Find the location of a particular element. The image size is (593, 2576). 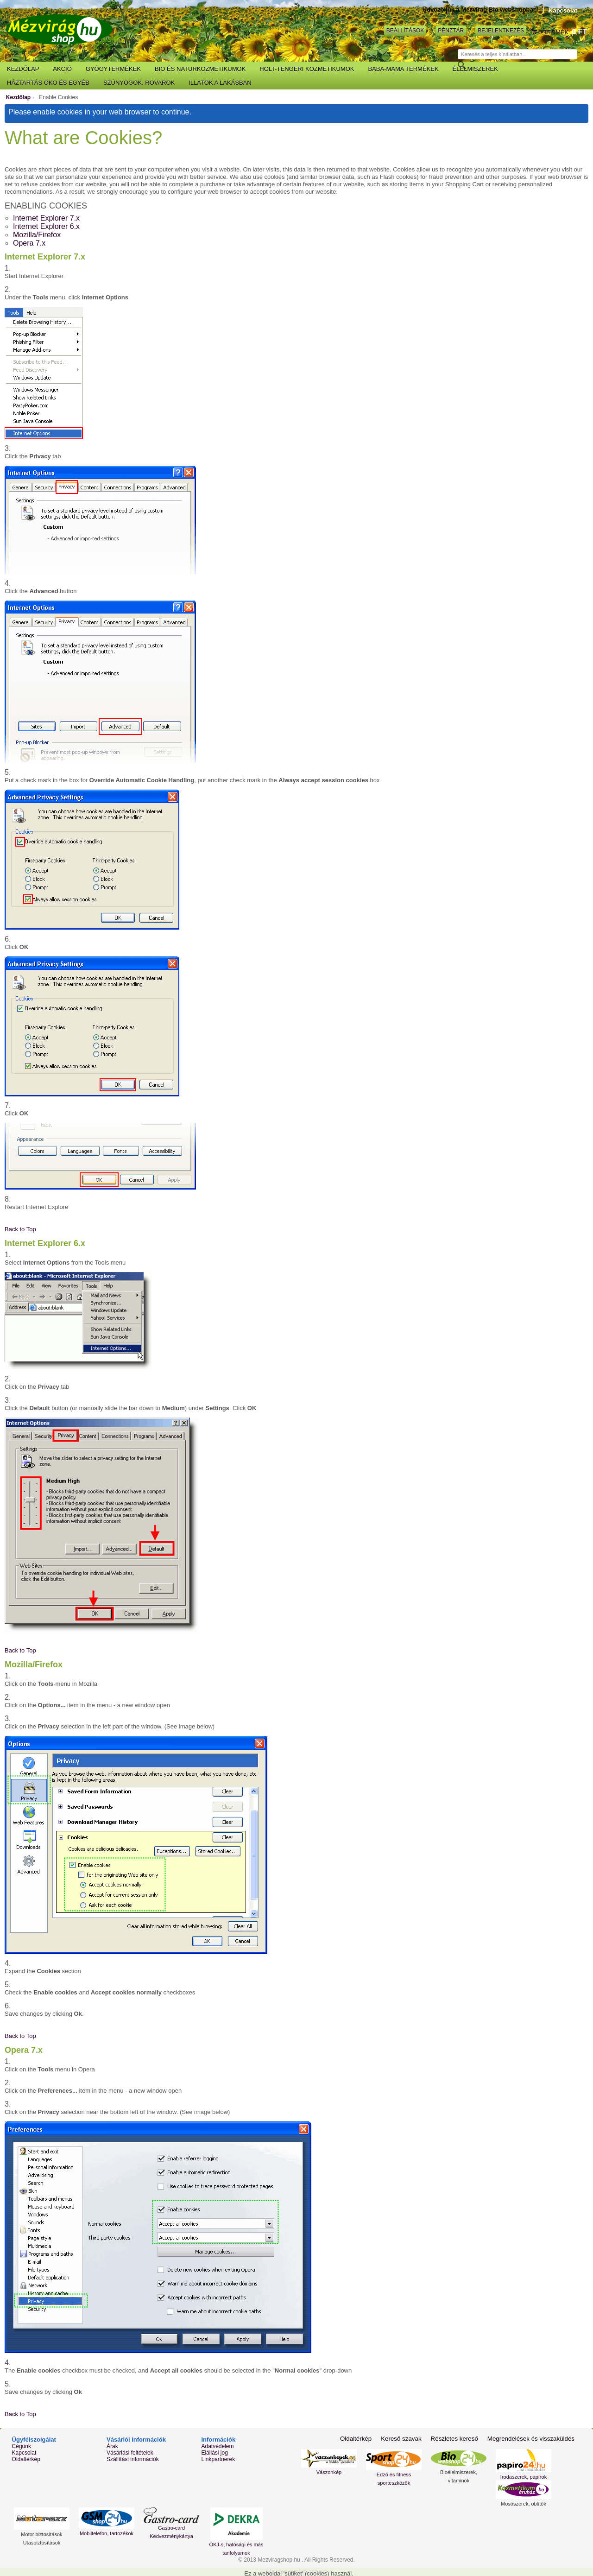

Elállási jog is located at coordinates (214, 2452).